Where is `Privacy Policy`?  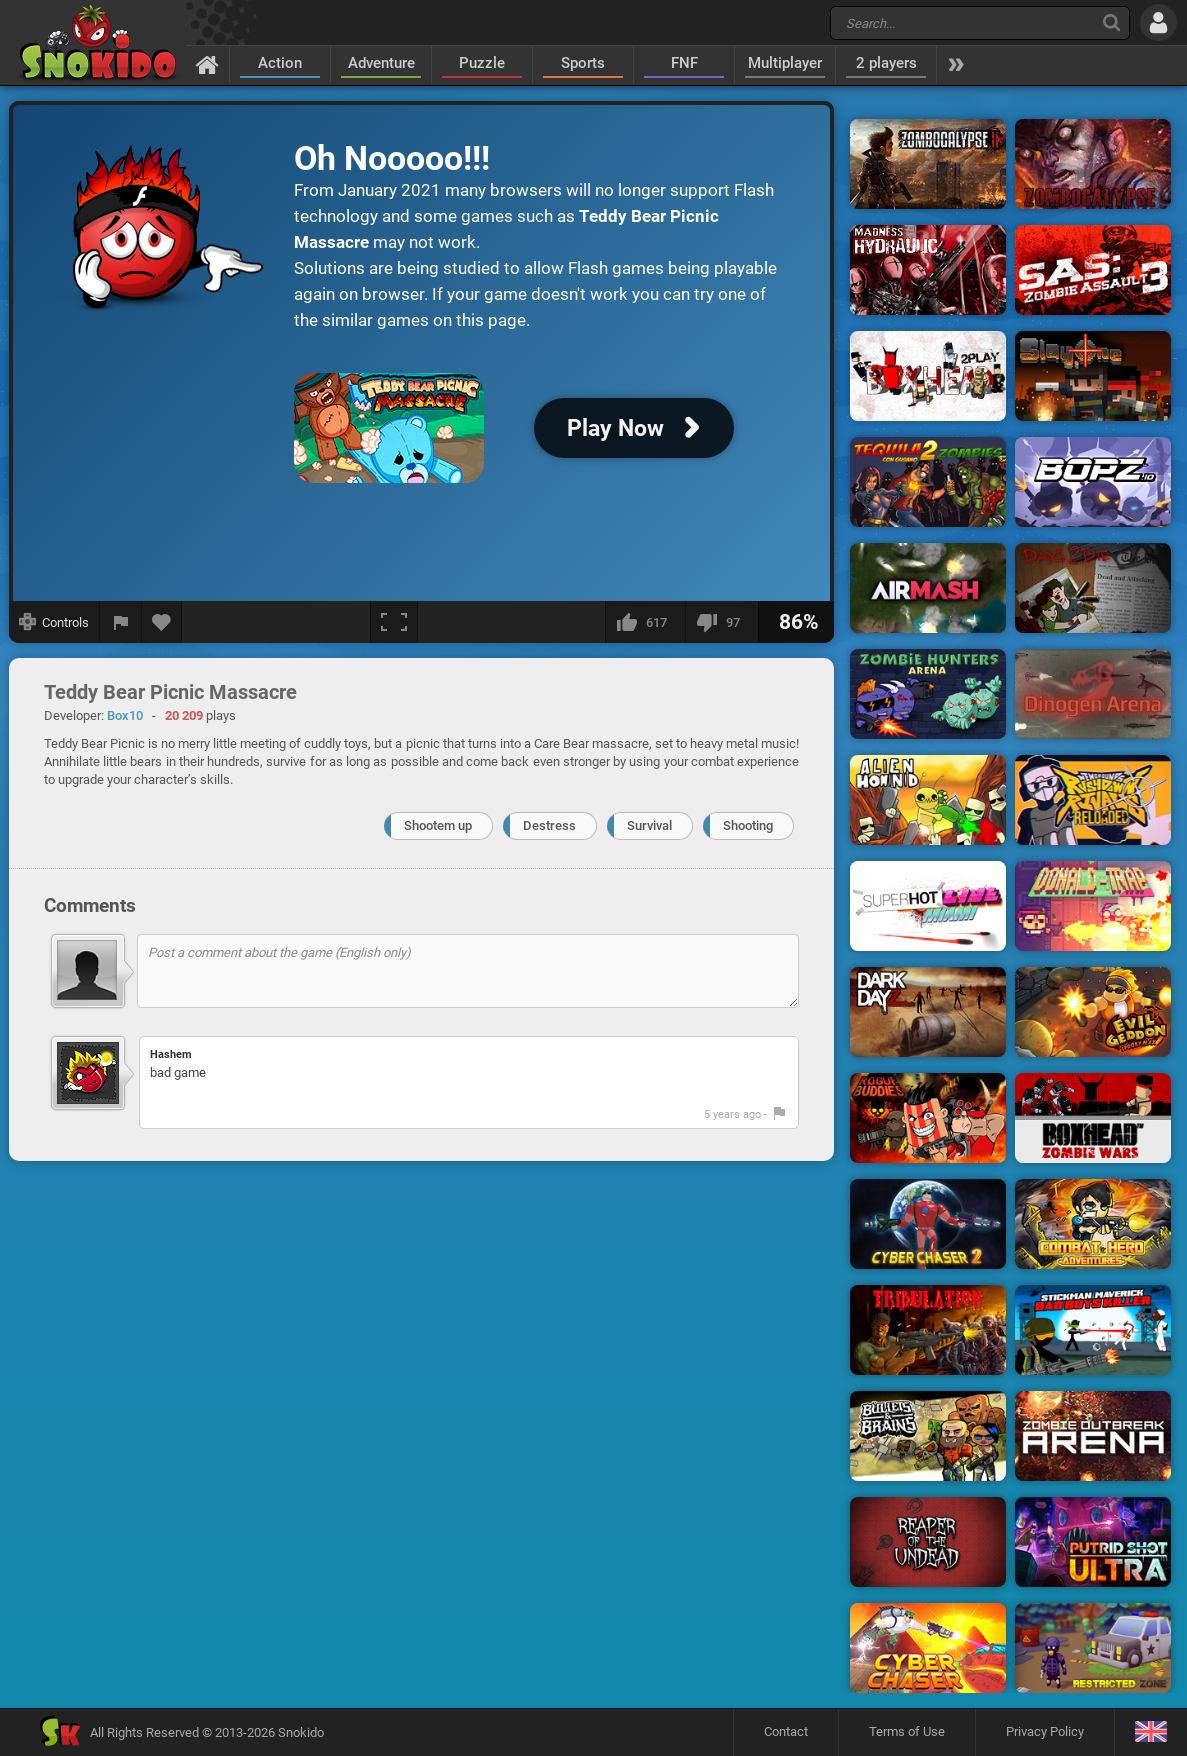 Privacy Policy is located at coordinates (1045, 1731).